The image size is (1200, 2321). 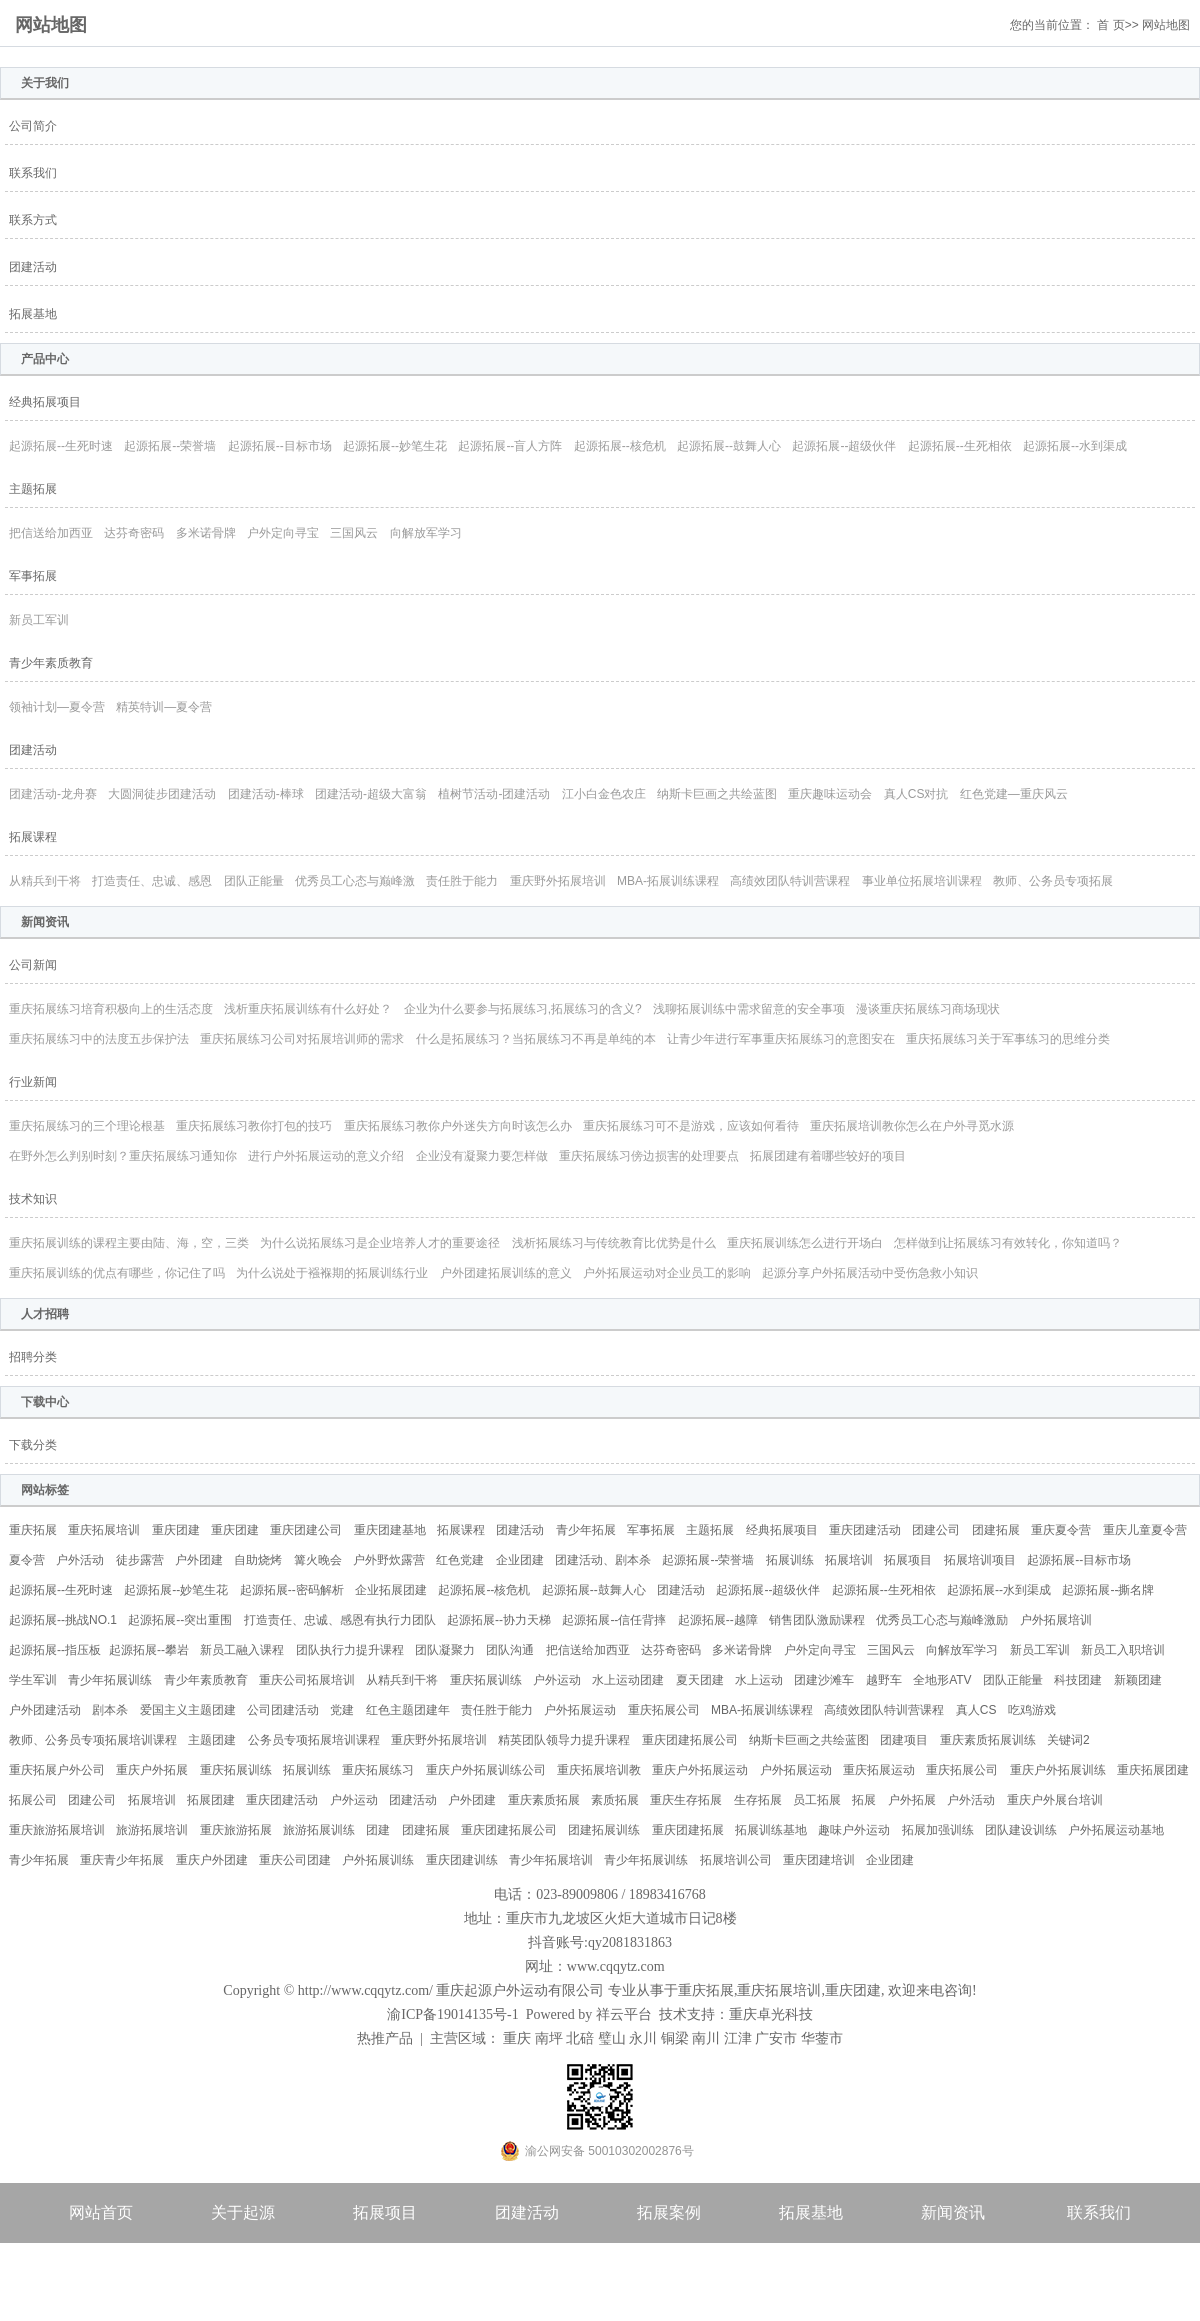 I want to click on 重庆拓展练习可不是游戏，应该如何看待, so click(x=691, y=1126).